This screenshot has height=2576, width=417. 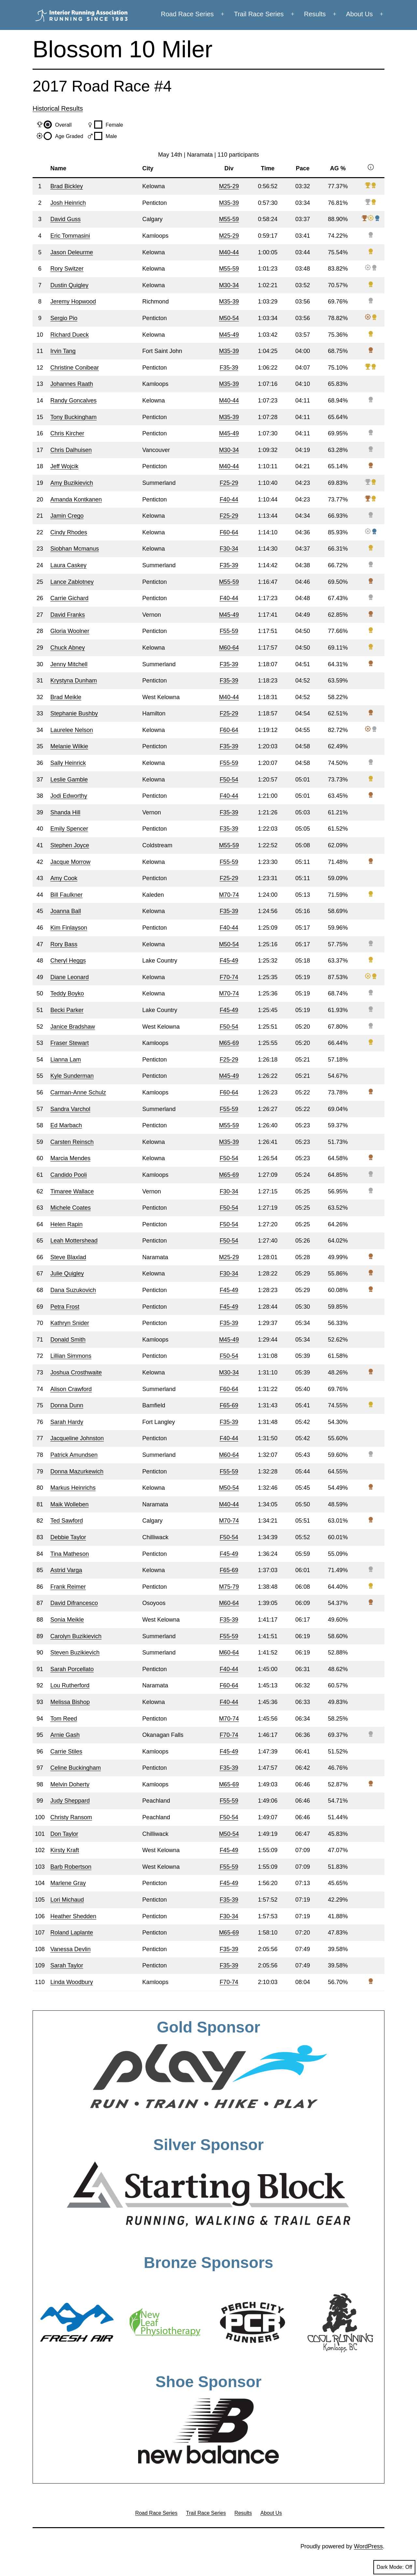 What do you see at coordinates (64, 1735) in the screenshot?
I see `Arnie Gash` at bounding box center [64, 1735].